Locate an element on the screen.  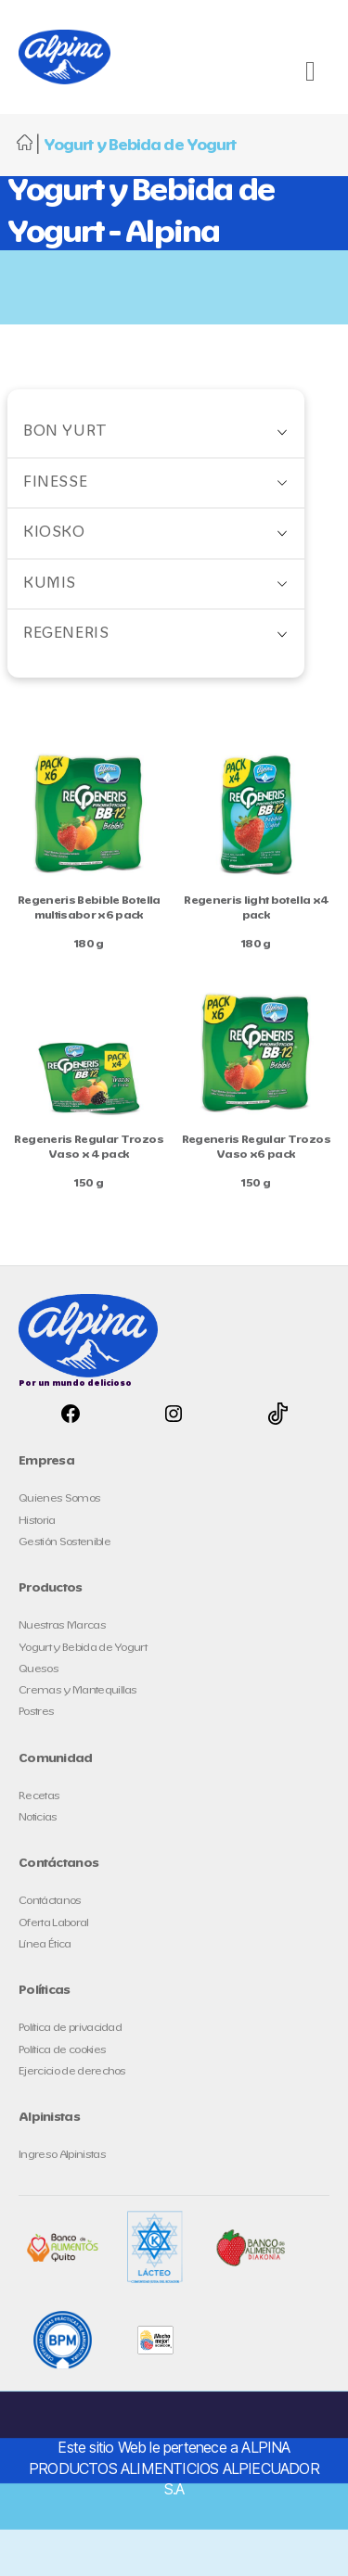
Quienes Somos is located at coordinates (59, 1498).